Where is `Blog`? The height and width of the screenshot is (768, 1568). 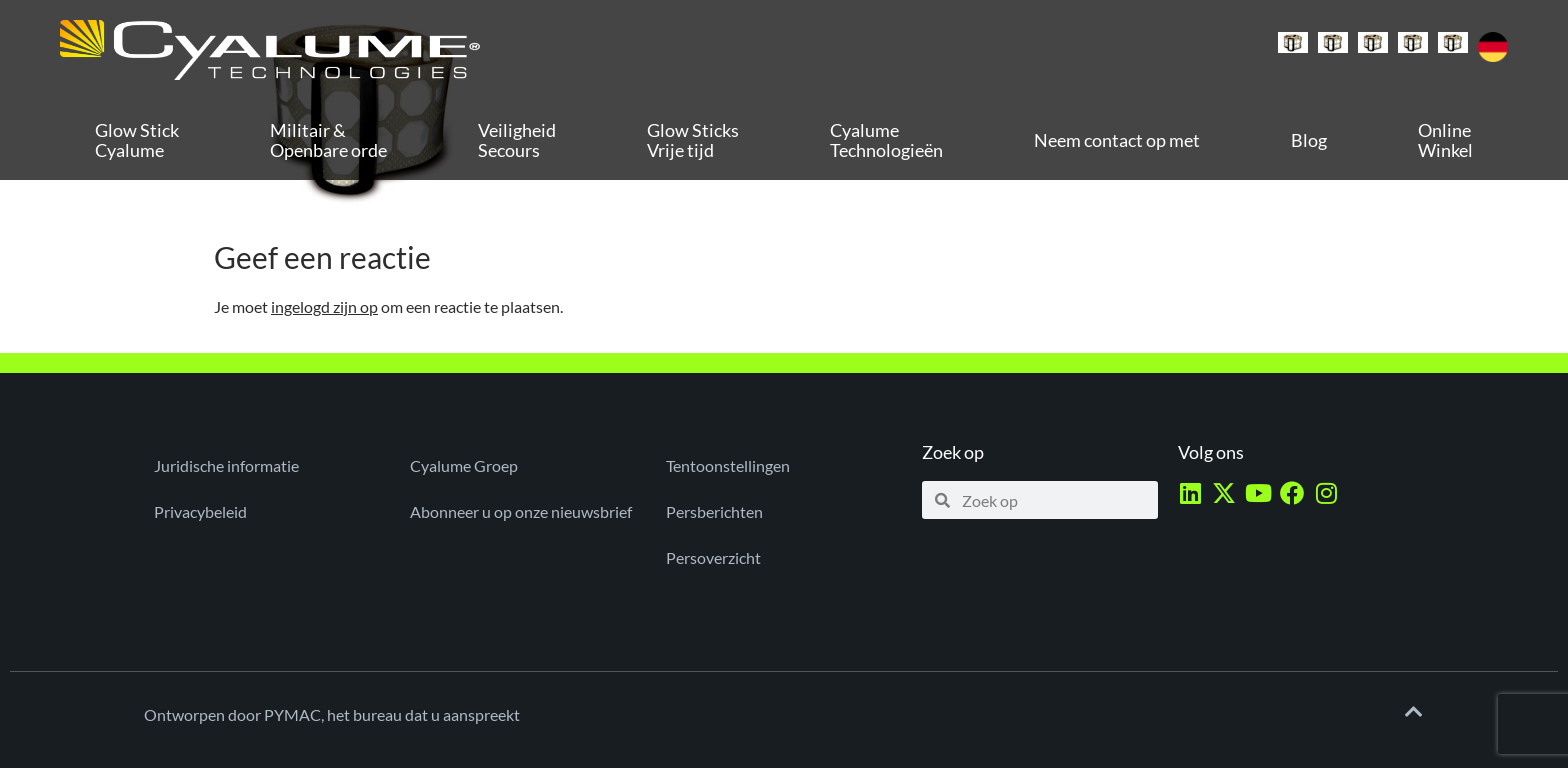 Blog is located at coordinates (1309, 140).